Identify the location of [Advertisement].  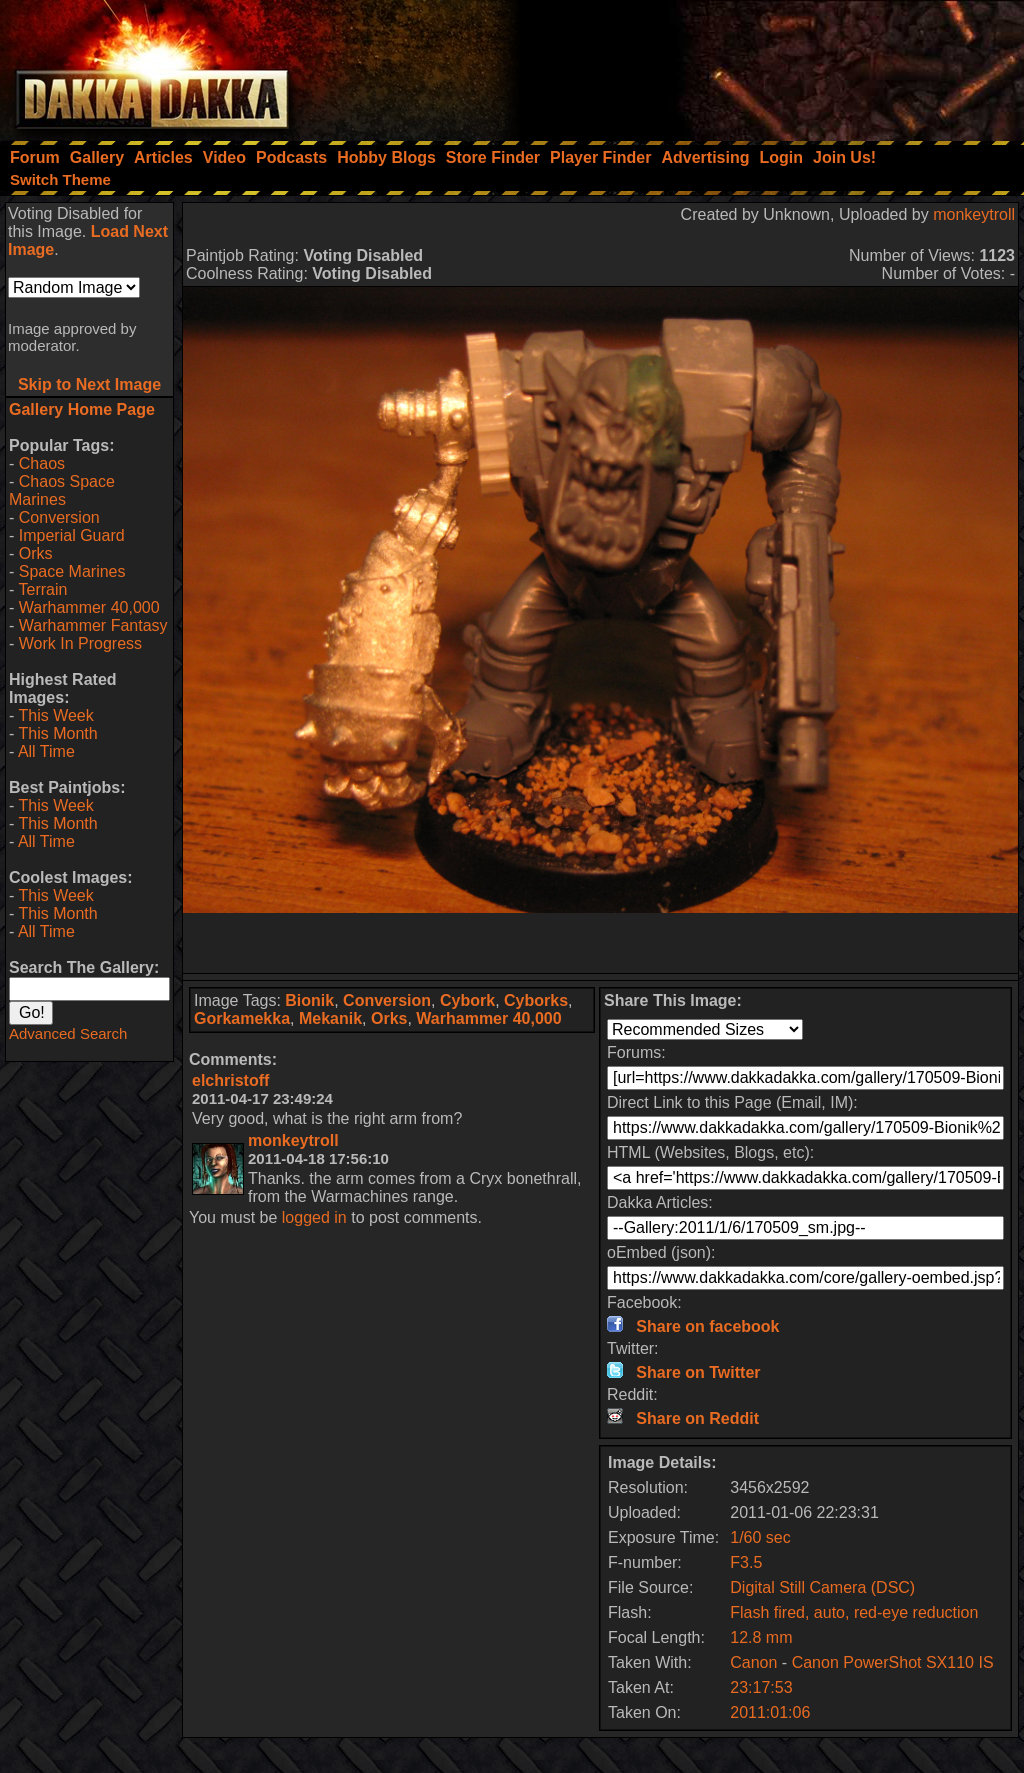
(755, 65).